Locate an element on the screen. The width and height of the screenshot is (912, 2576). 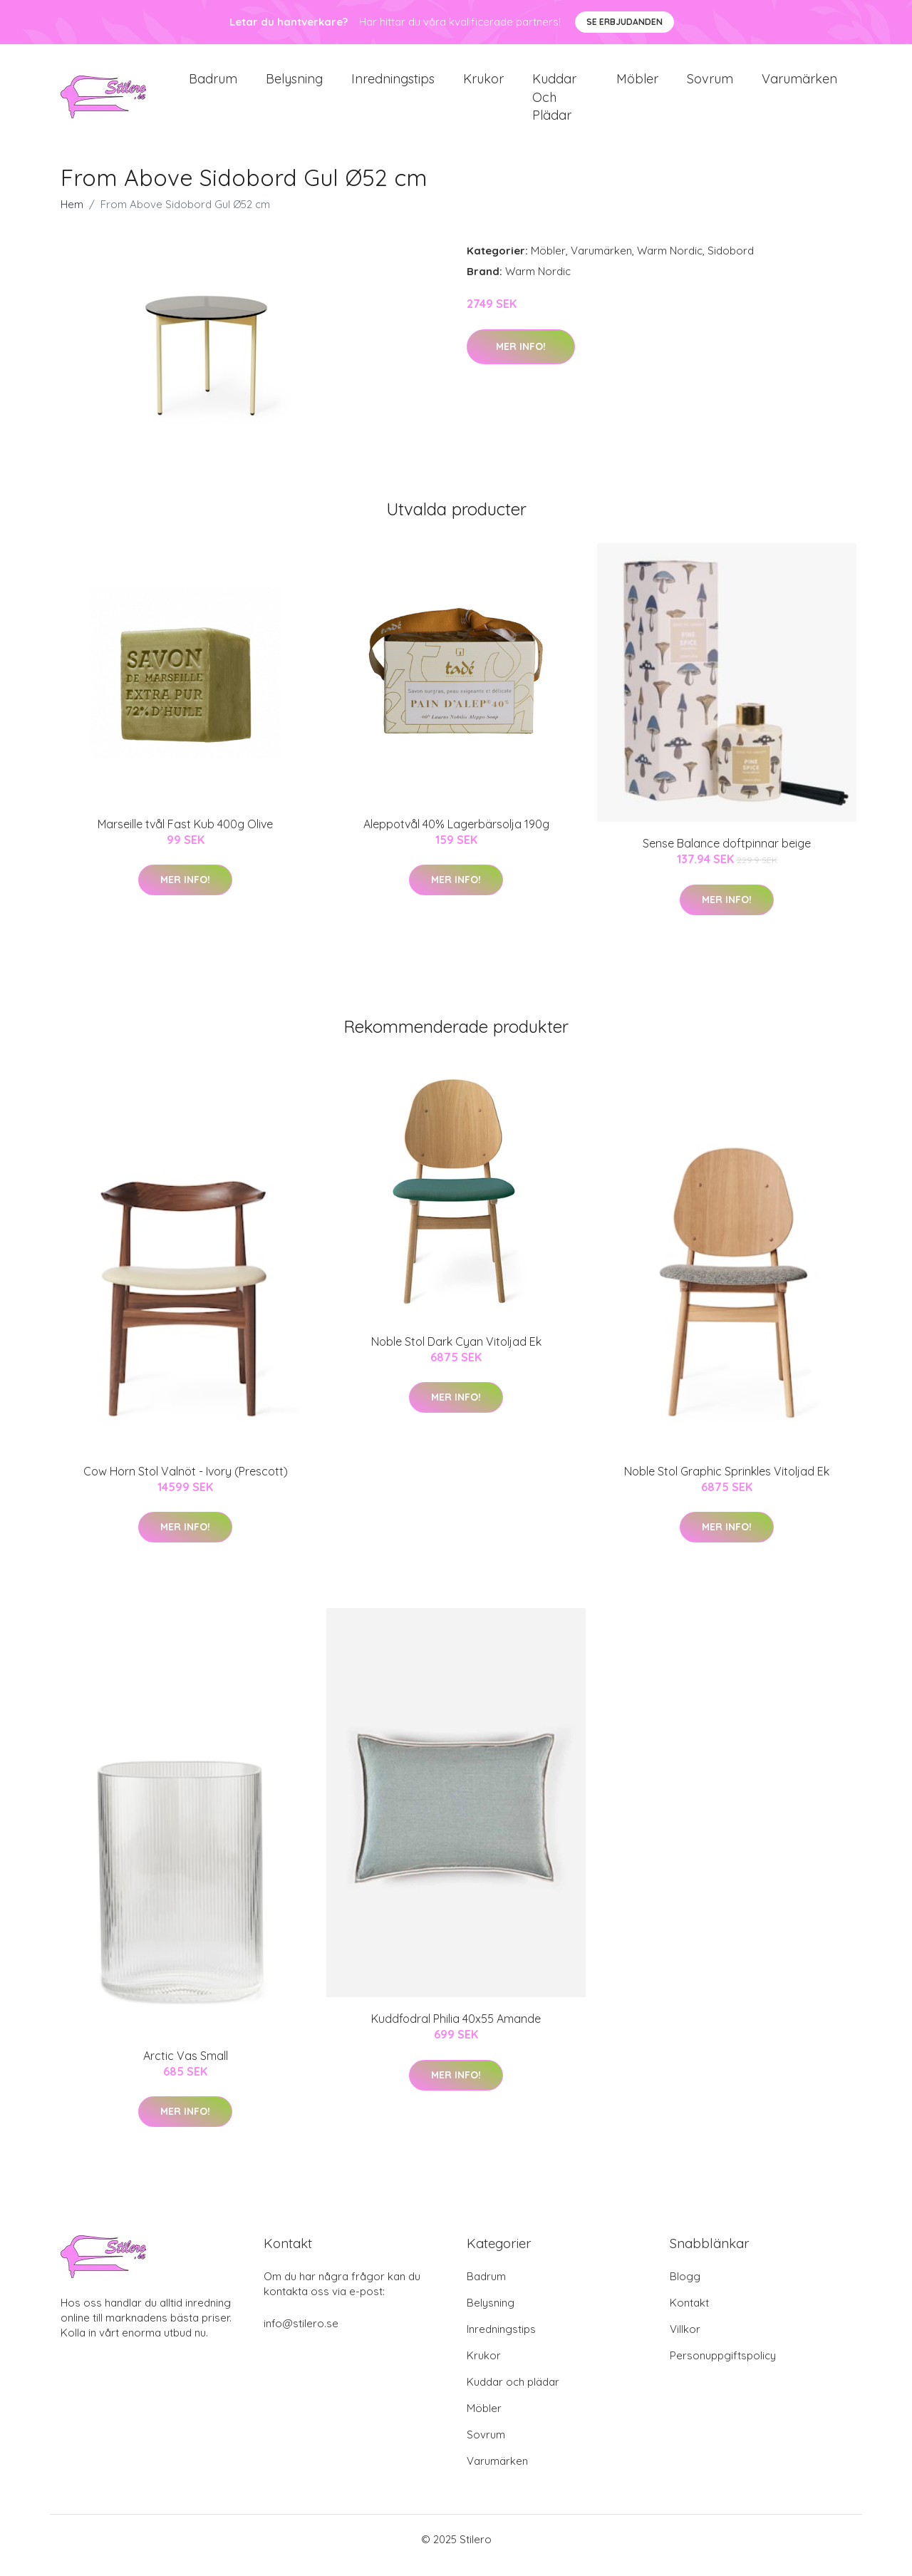
Villkor is located at coordinates (685, 2341).